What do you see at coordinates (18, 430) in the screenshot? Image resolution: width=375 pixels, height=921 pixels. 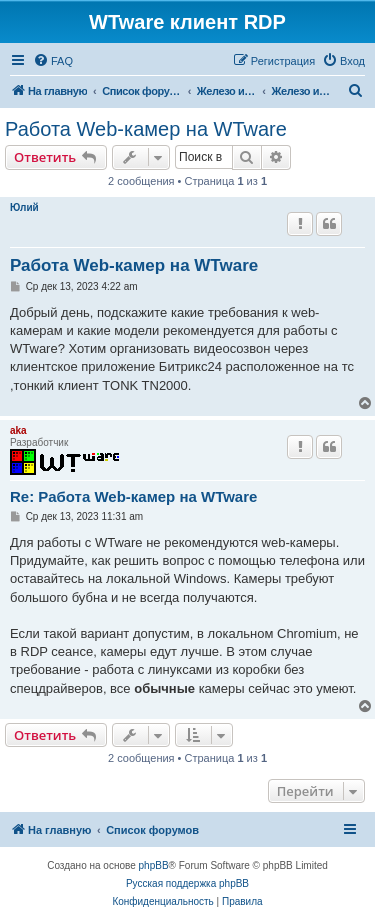 I see `aka` at bounding box center [18, 430].